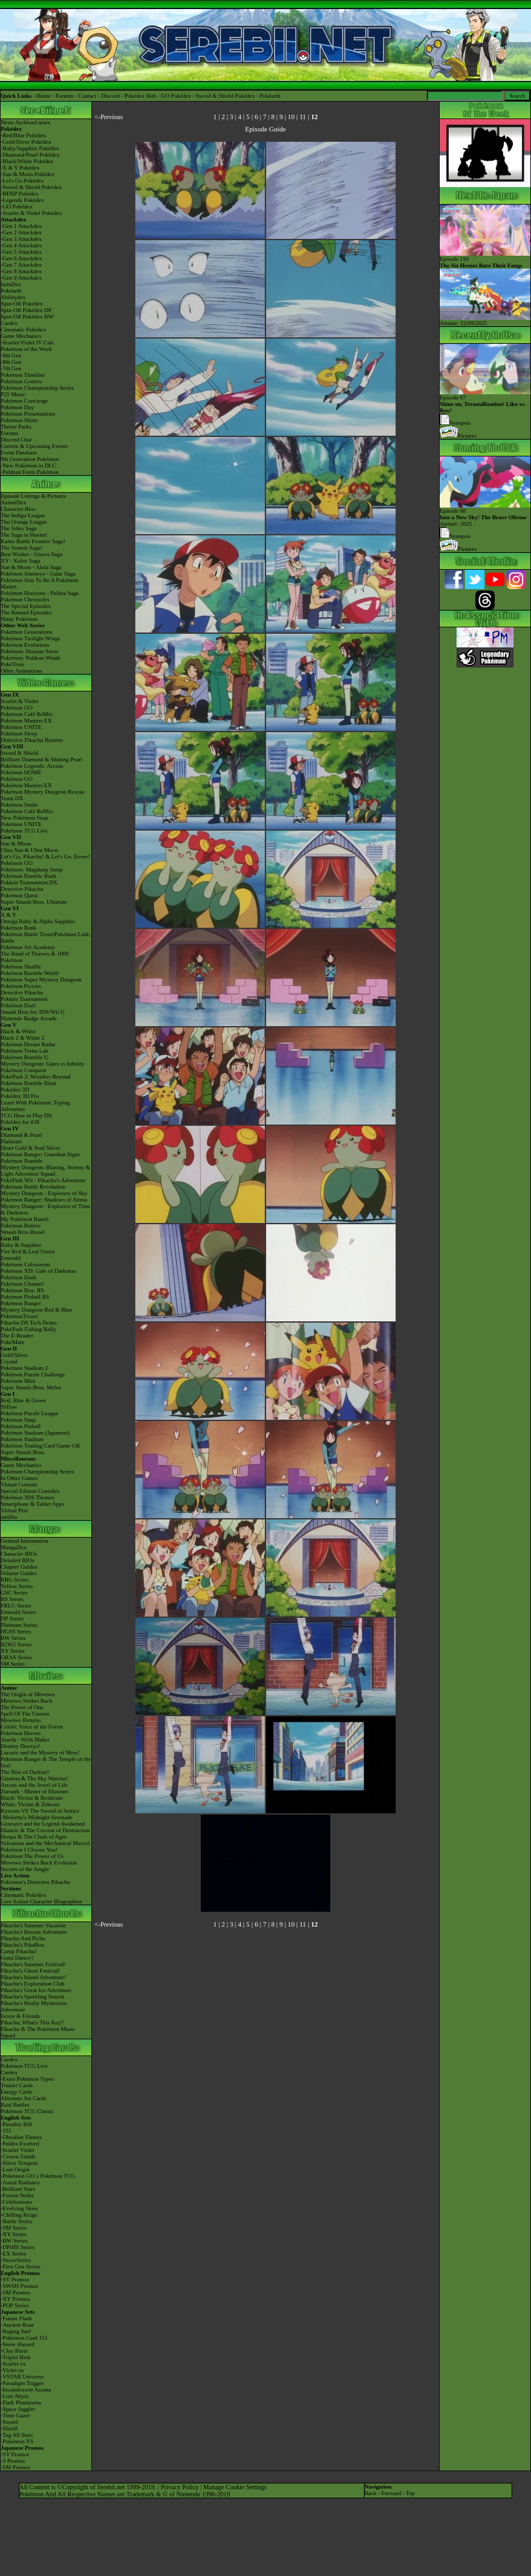 This screenshot has width=531, height=2576. I want to click on -Let's Go Pokédex, so click(22, 180).